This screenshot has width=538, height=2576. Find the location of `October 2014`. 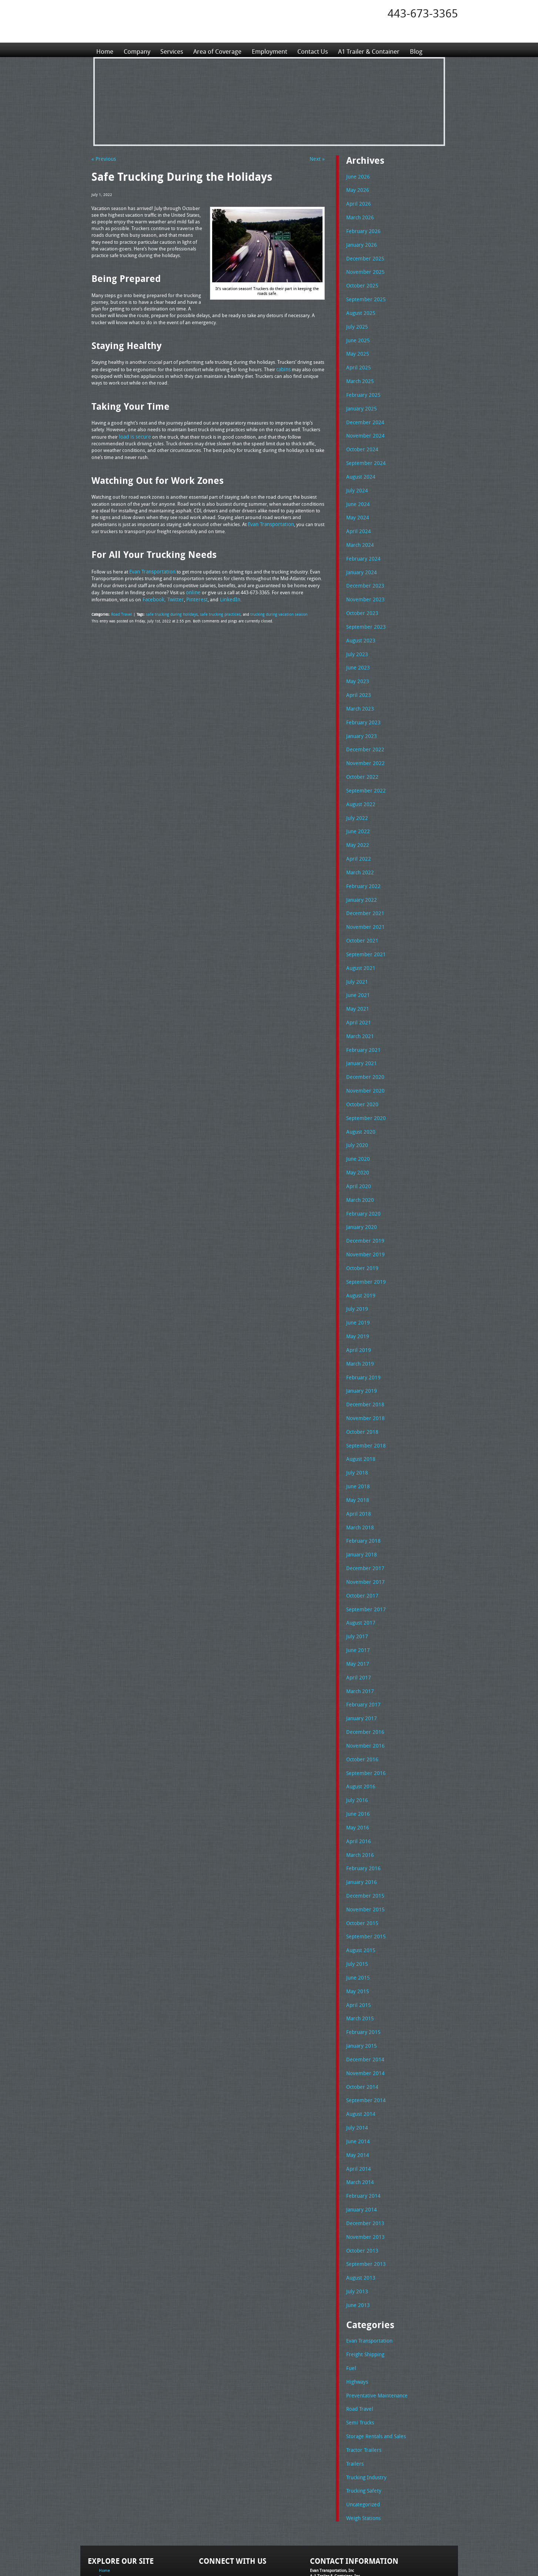

October 2014 is located at coordinates (360, 2022).